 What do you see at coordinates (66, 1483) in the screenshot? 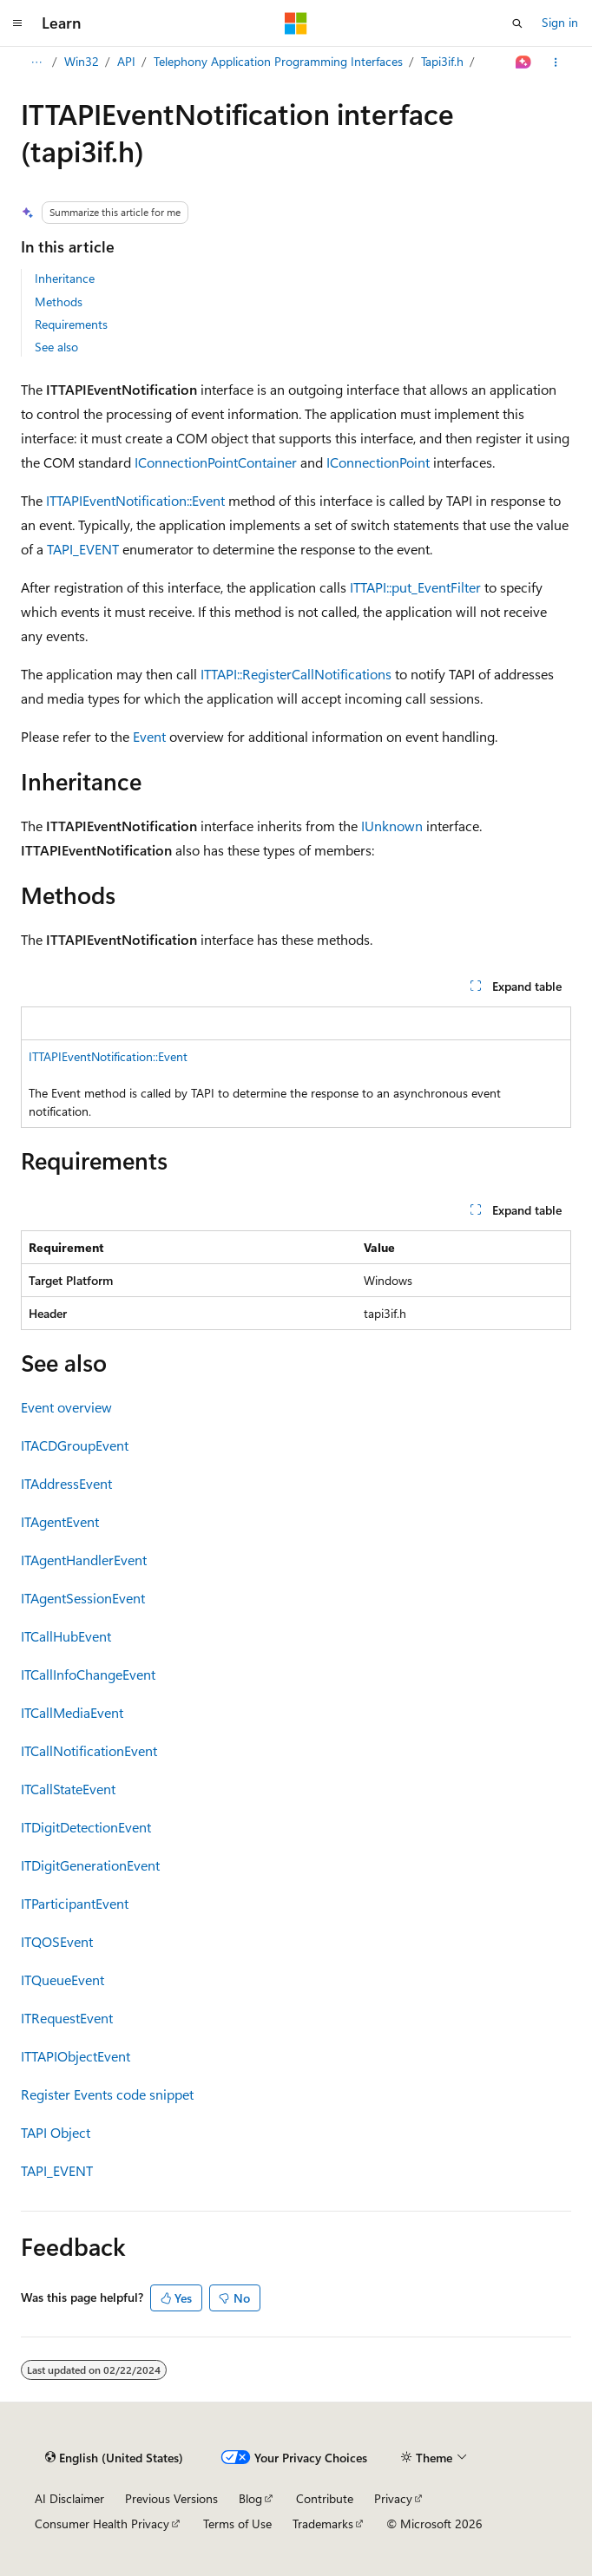
I see `ITAddressEvent` at bounding box center [66, 1483].